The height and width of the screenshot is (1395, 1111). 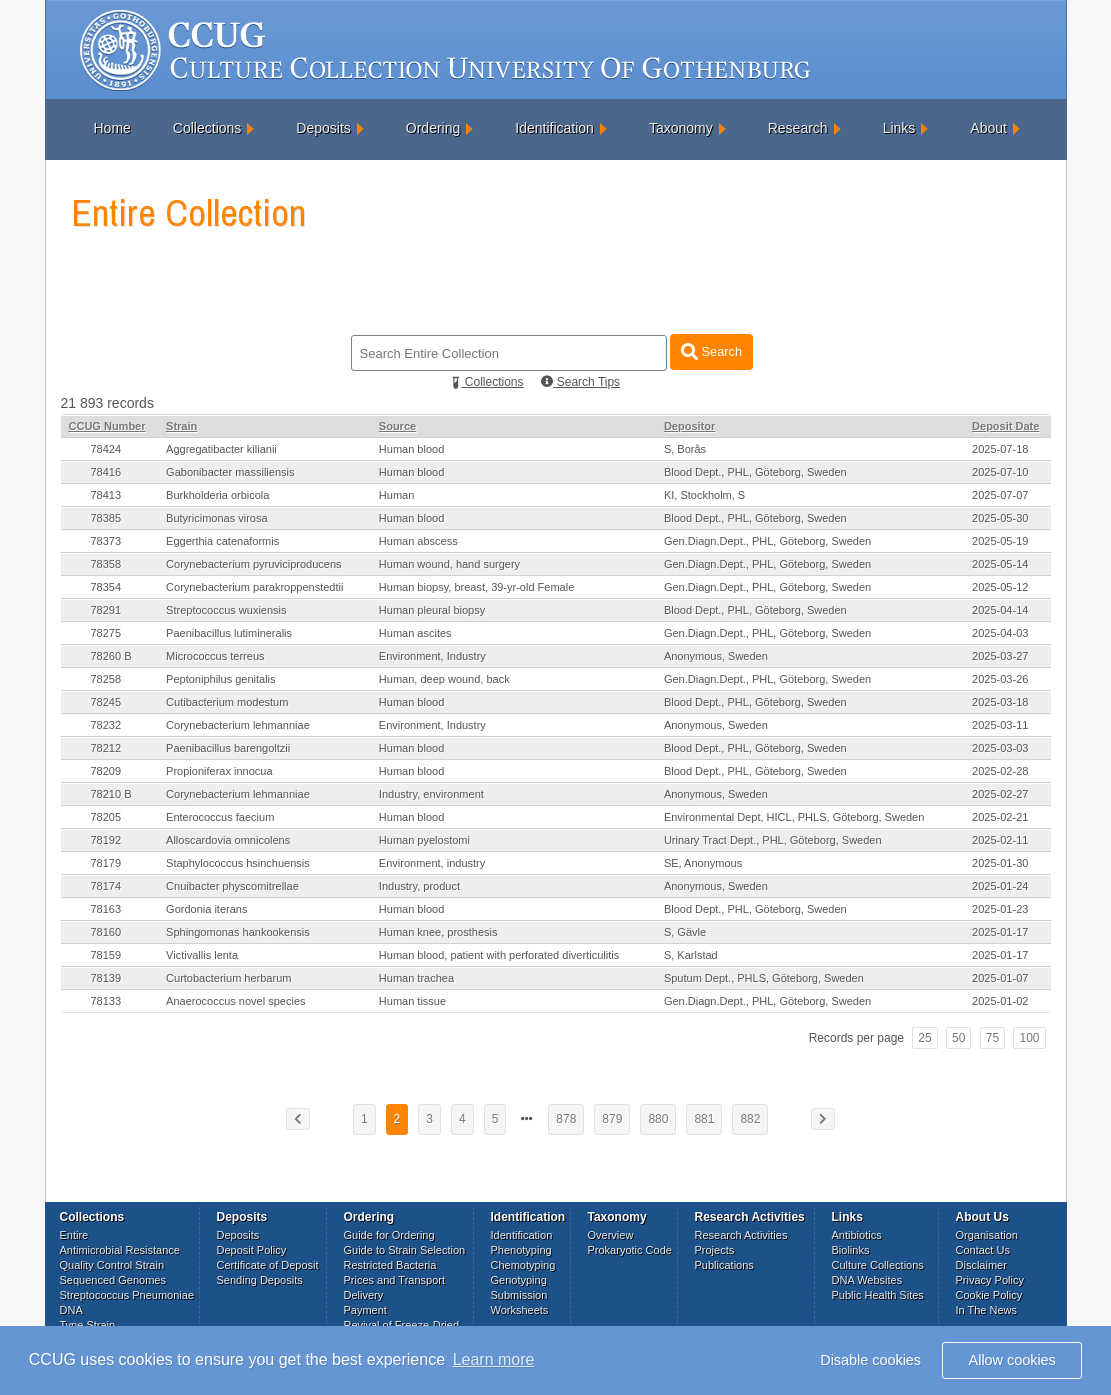 I want to click on 78205, so click(x=106, y=817).